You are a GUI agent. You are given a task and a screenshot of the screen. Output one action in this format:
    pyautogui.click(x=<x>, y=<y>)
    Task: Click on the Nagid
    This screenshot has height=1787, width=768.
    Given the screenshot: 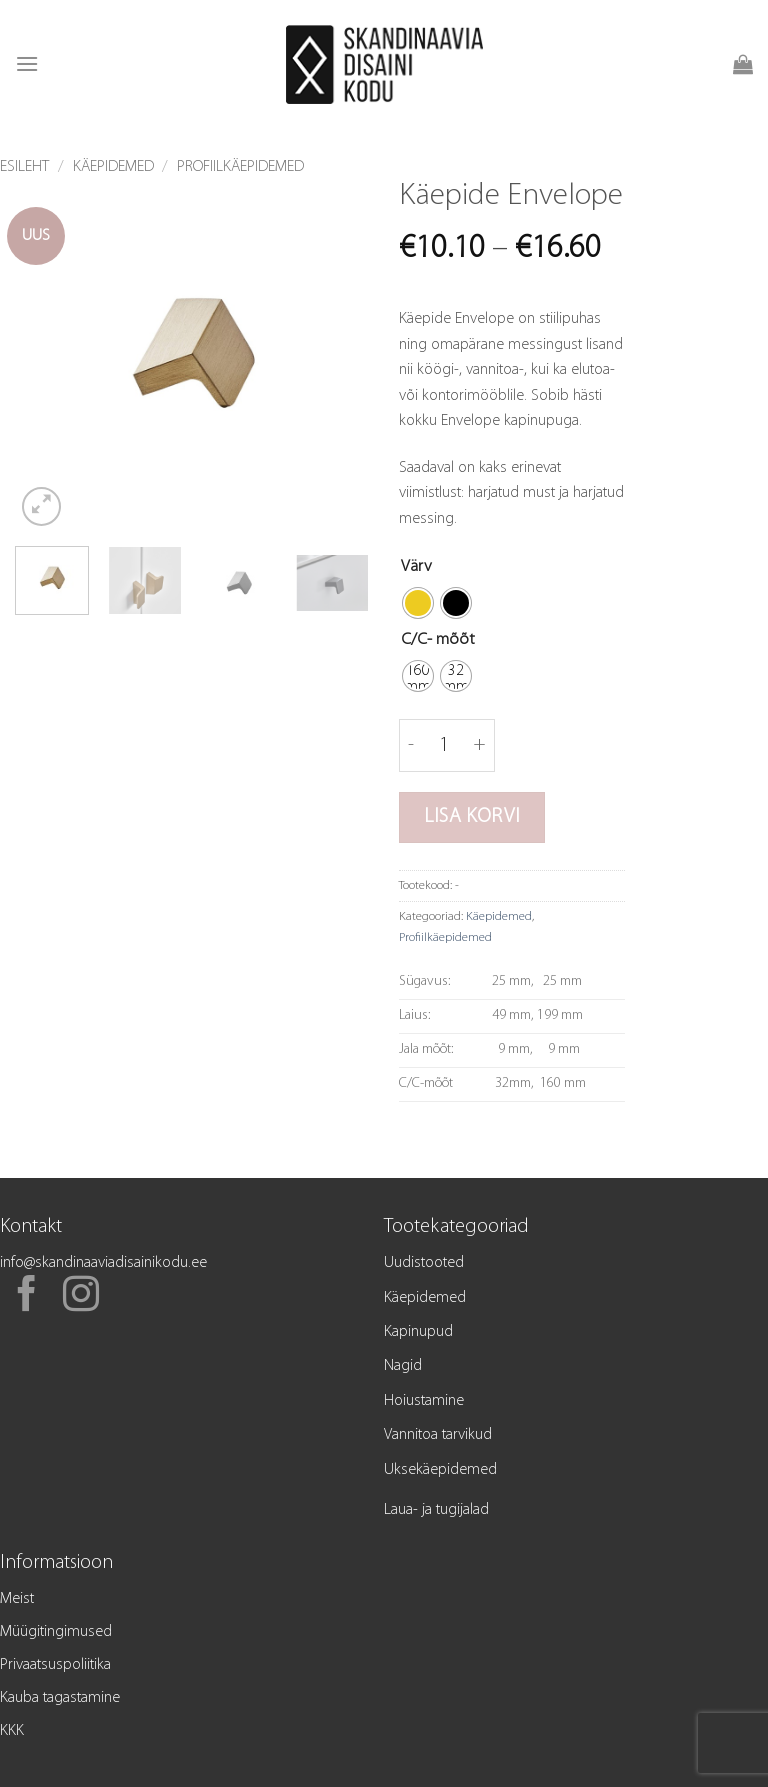 What is the action you would take?
    pyautogui.click(x=403, y=1366)
    